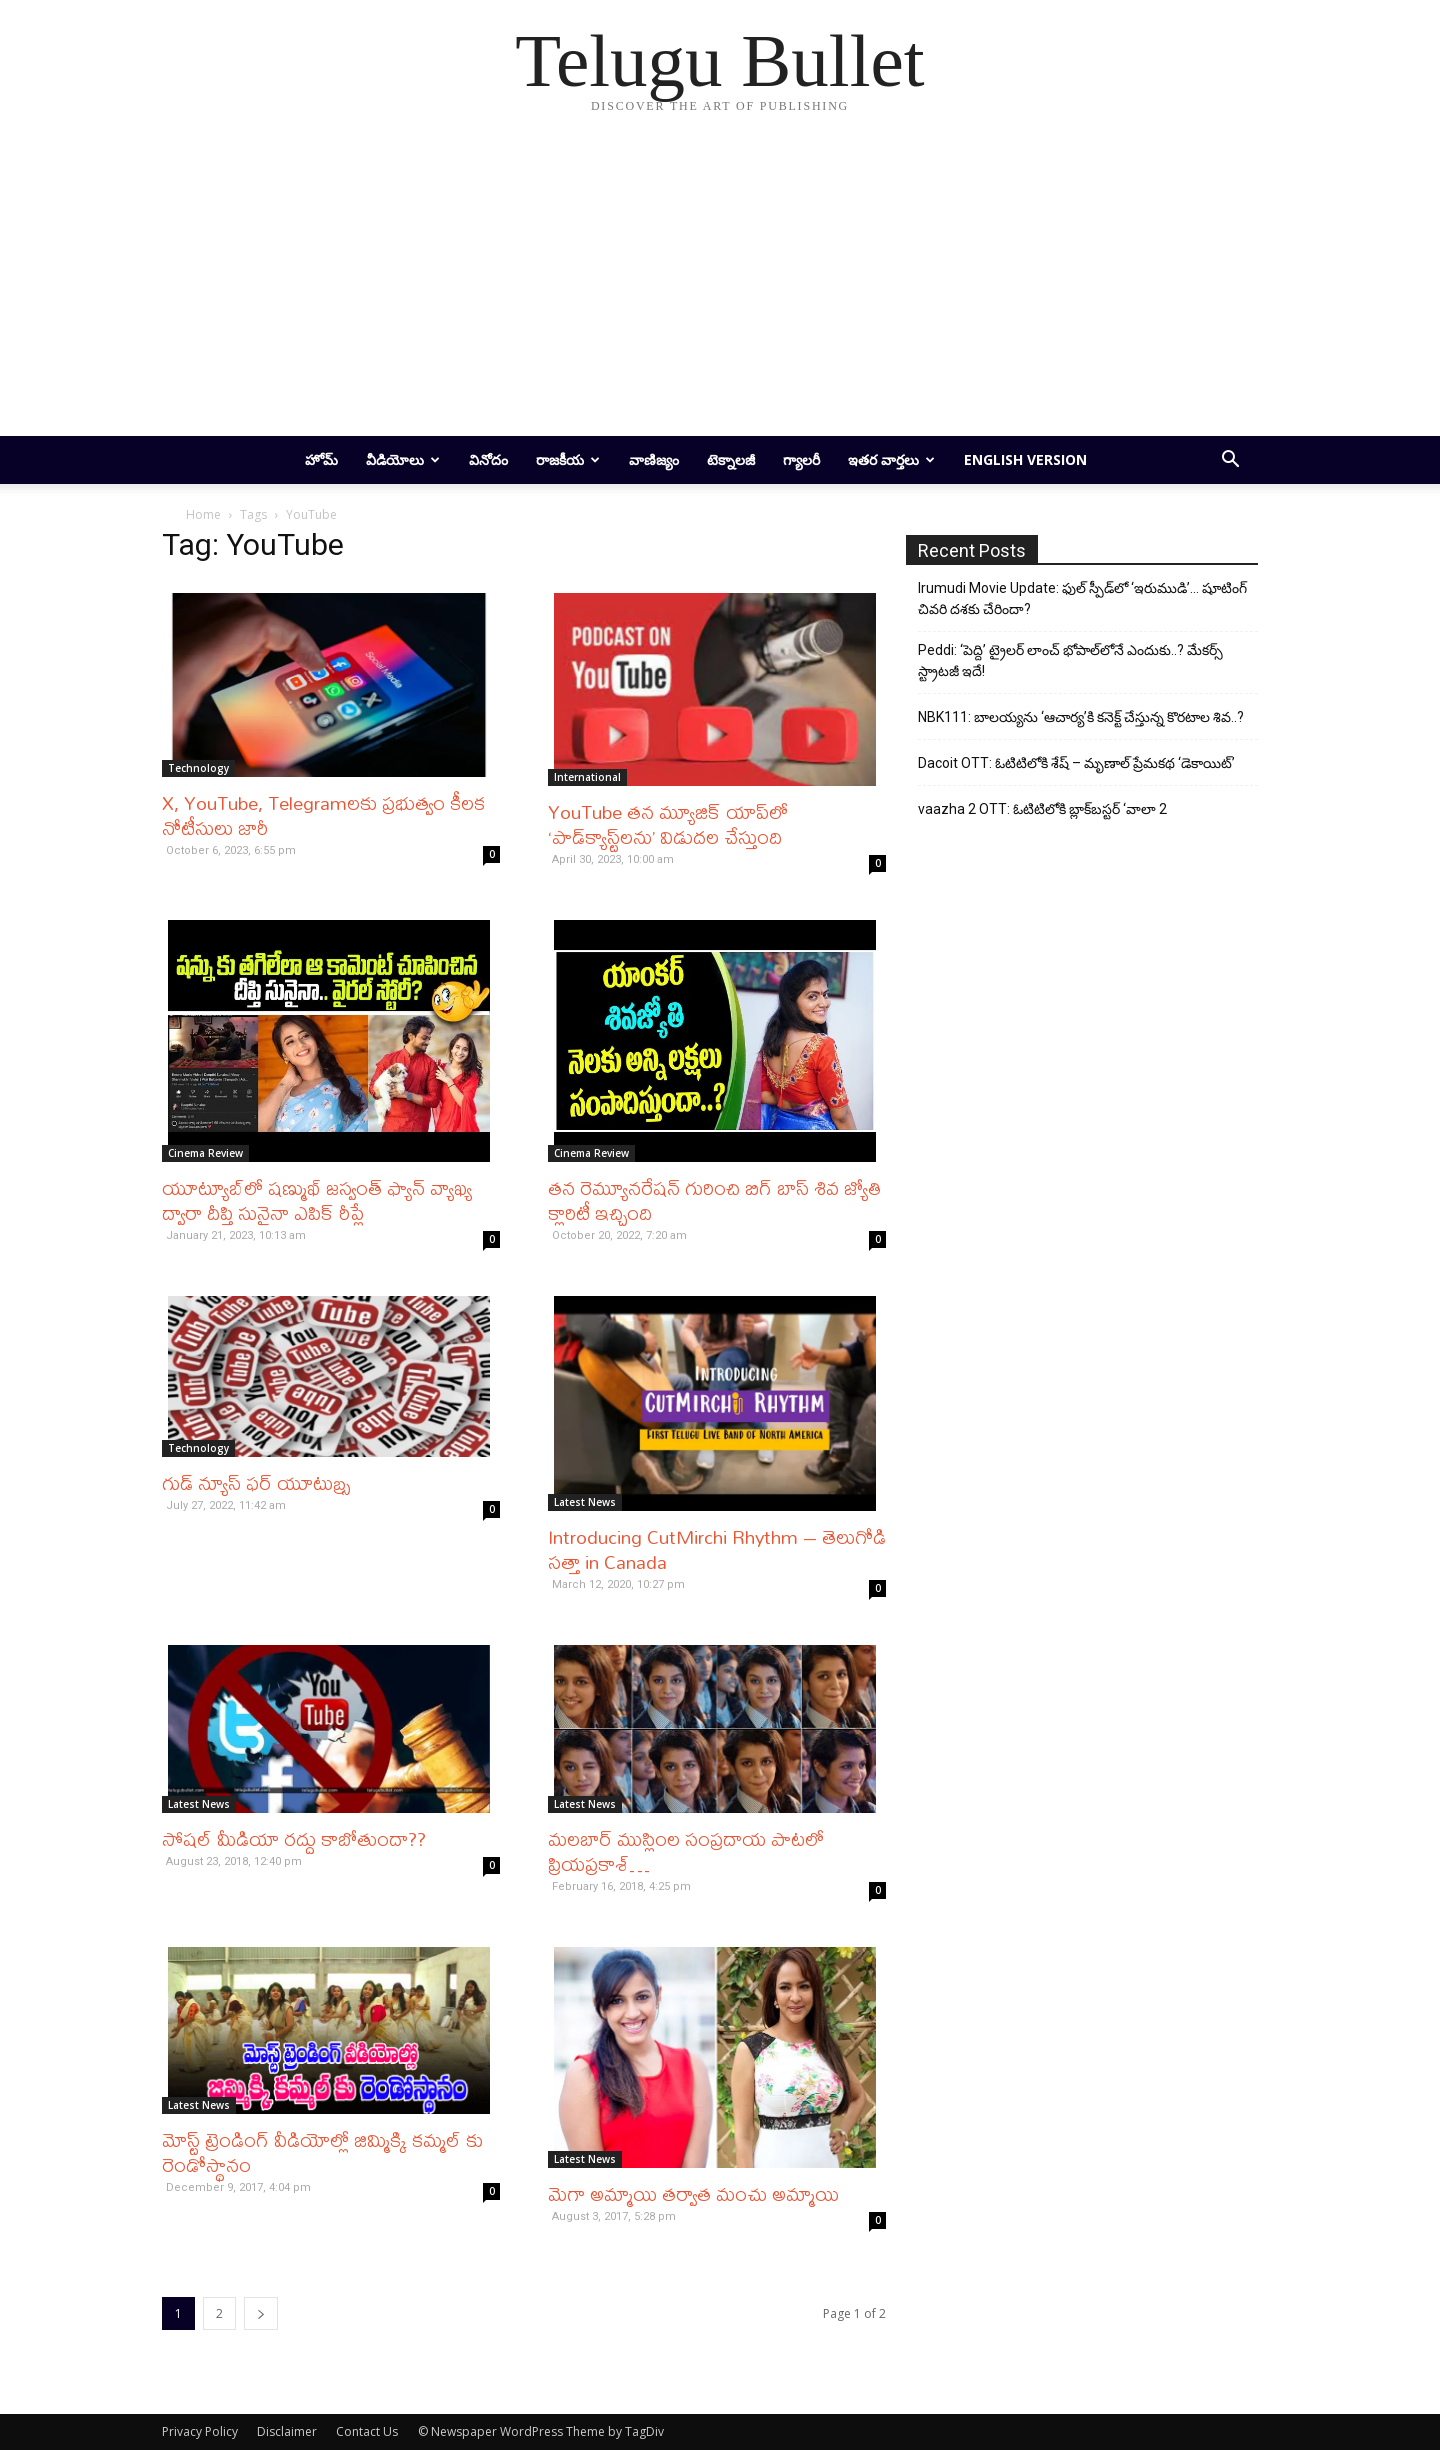  I want to click on టెక్నాలజీ, so click(731, 459).